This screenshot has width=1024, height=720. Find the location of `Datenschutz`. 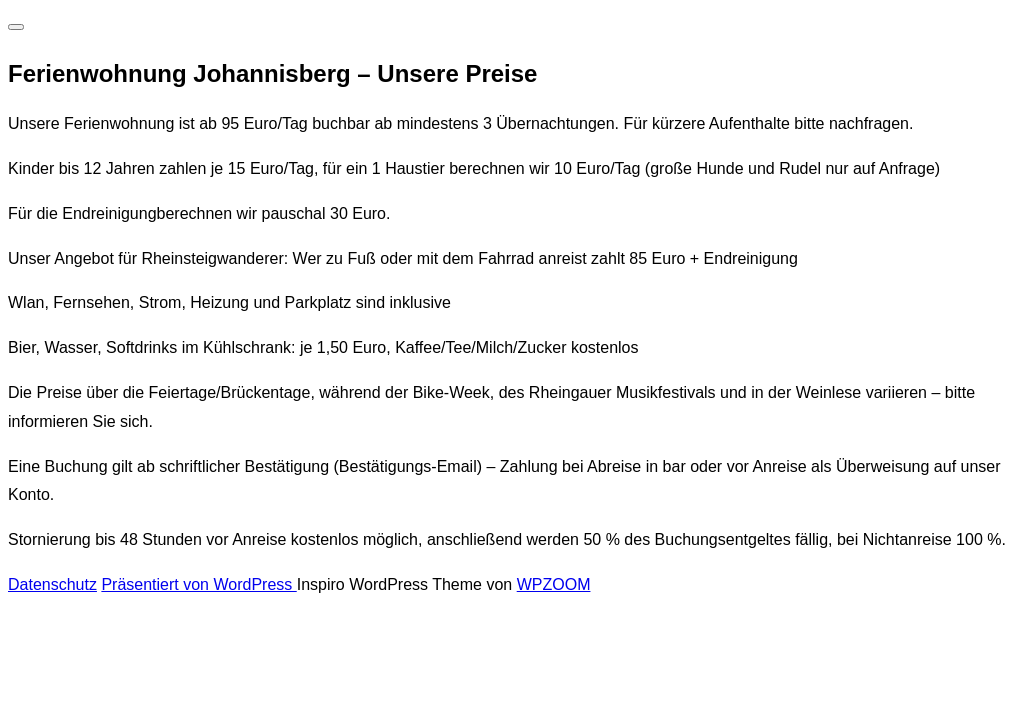

Datenschutz is located at coordinates (52, 584).